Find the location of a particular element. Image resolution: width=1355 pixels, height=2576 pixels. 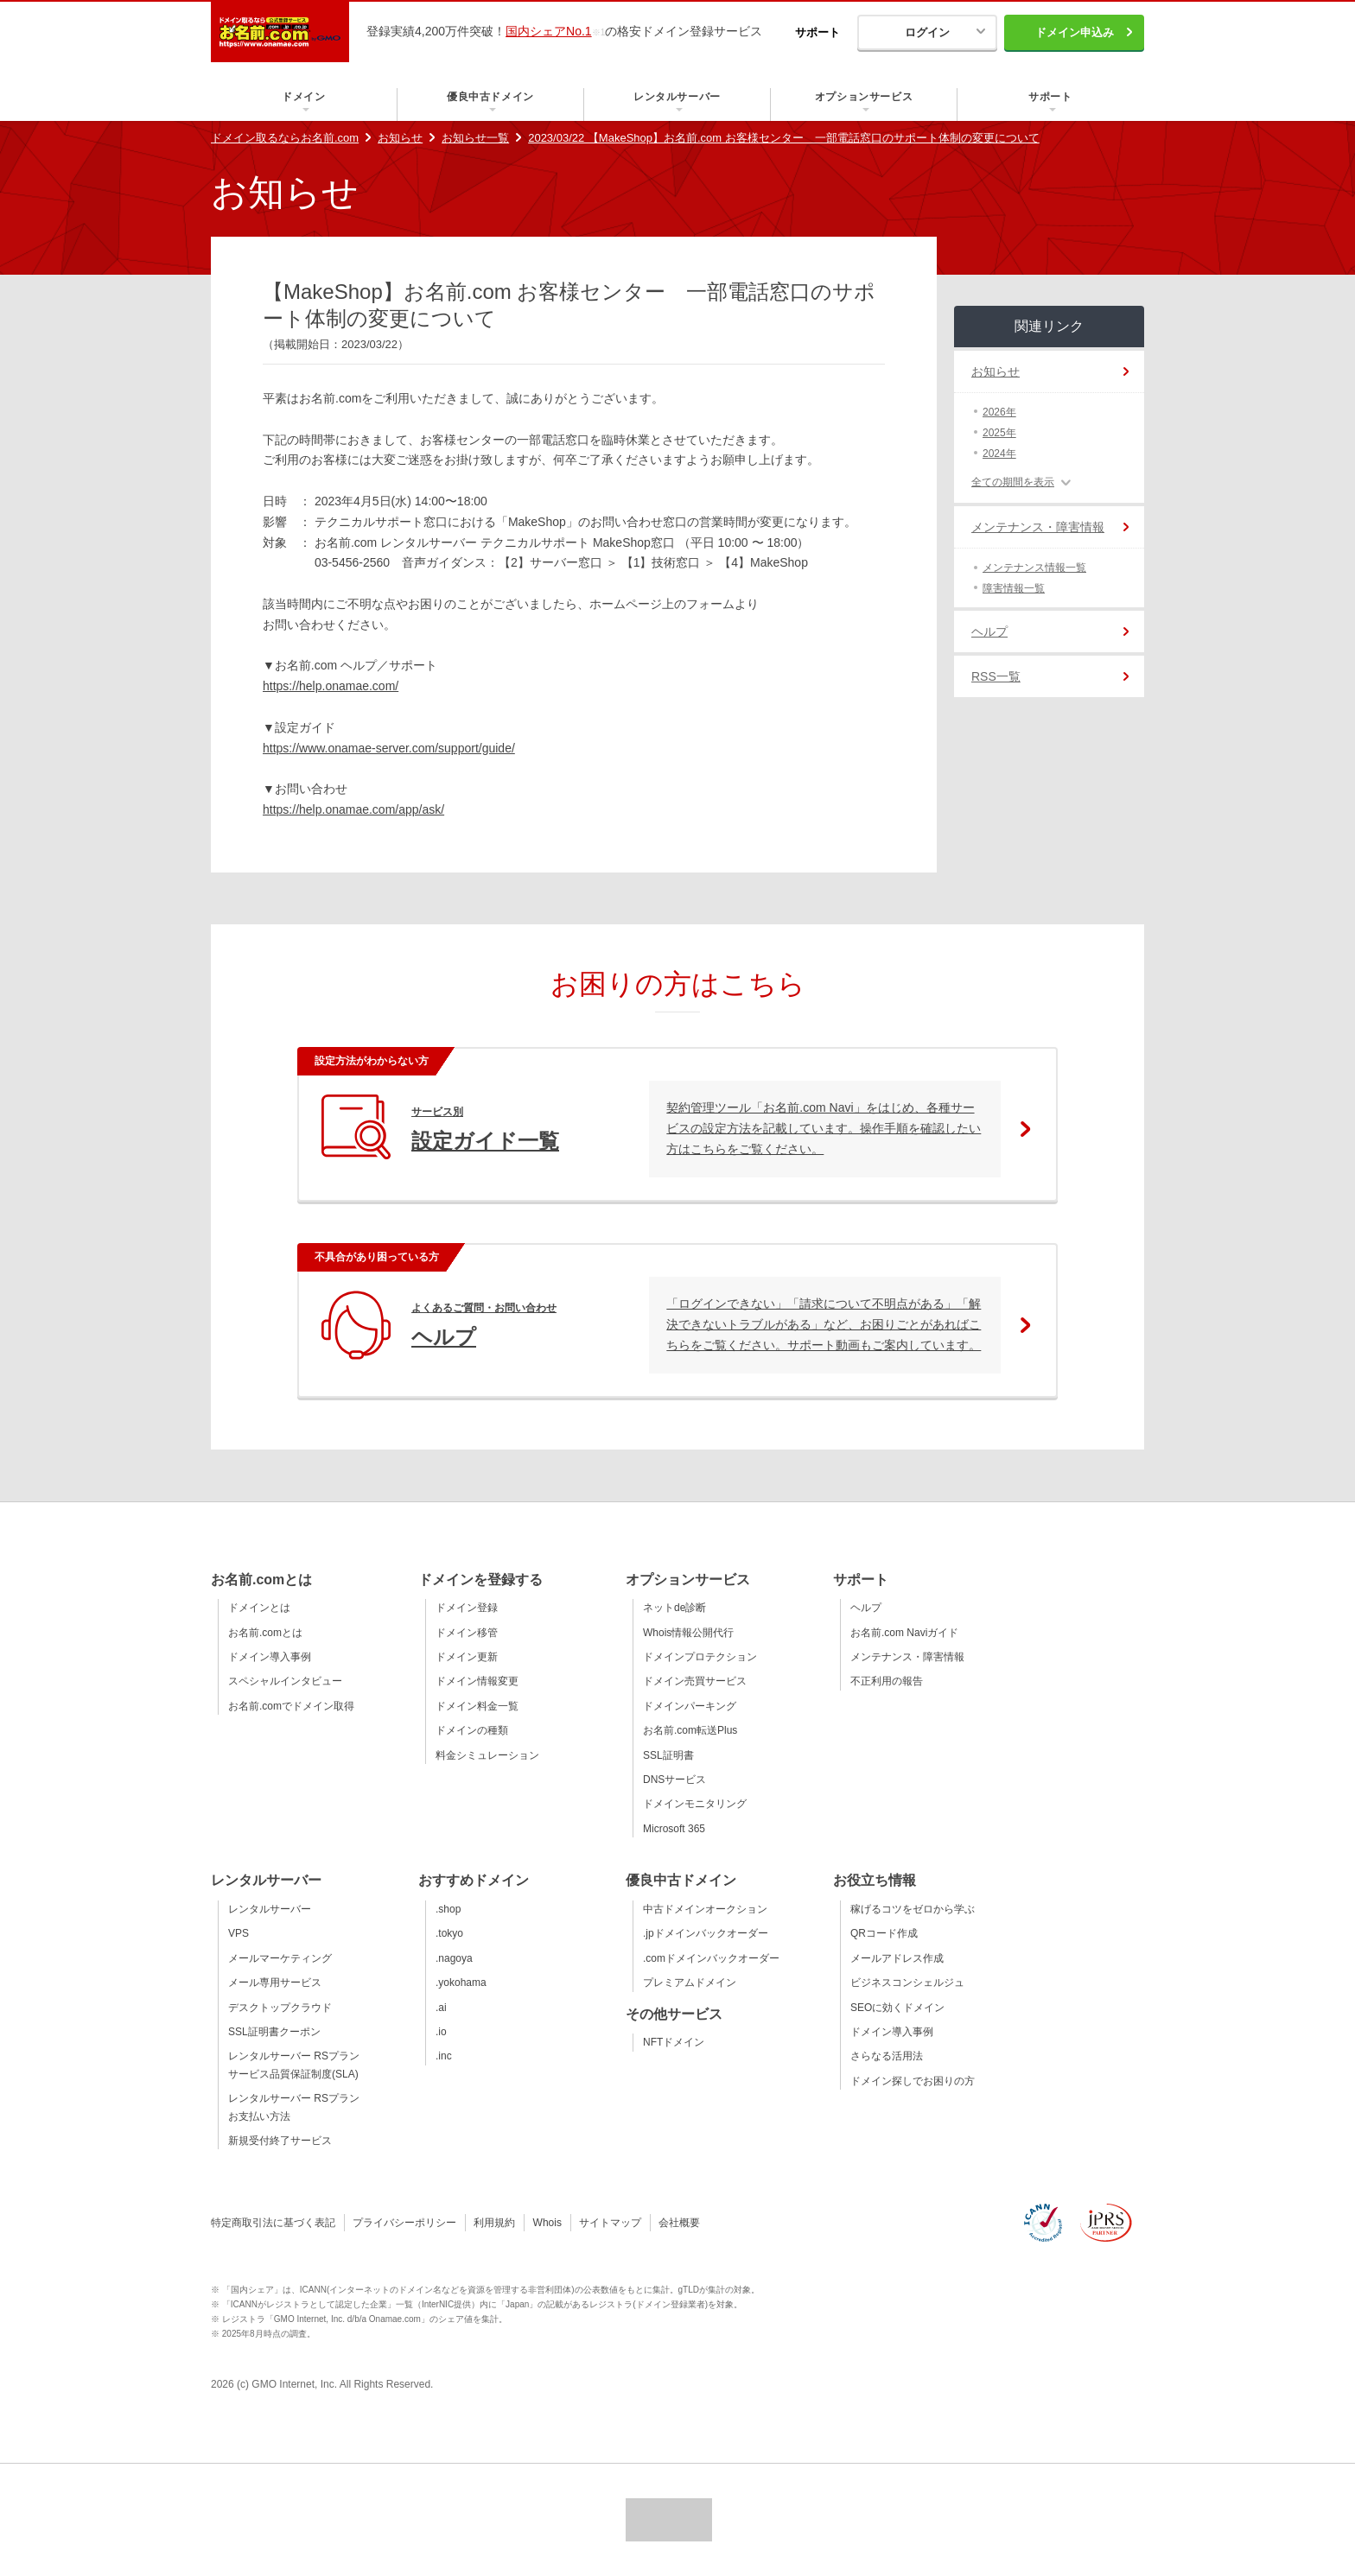

SSL証明書 is located at coordinates (668, 1755).